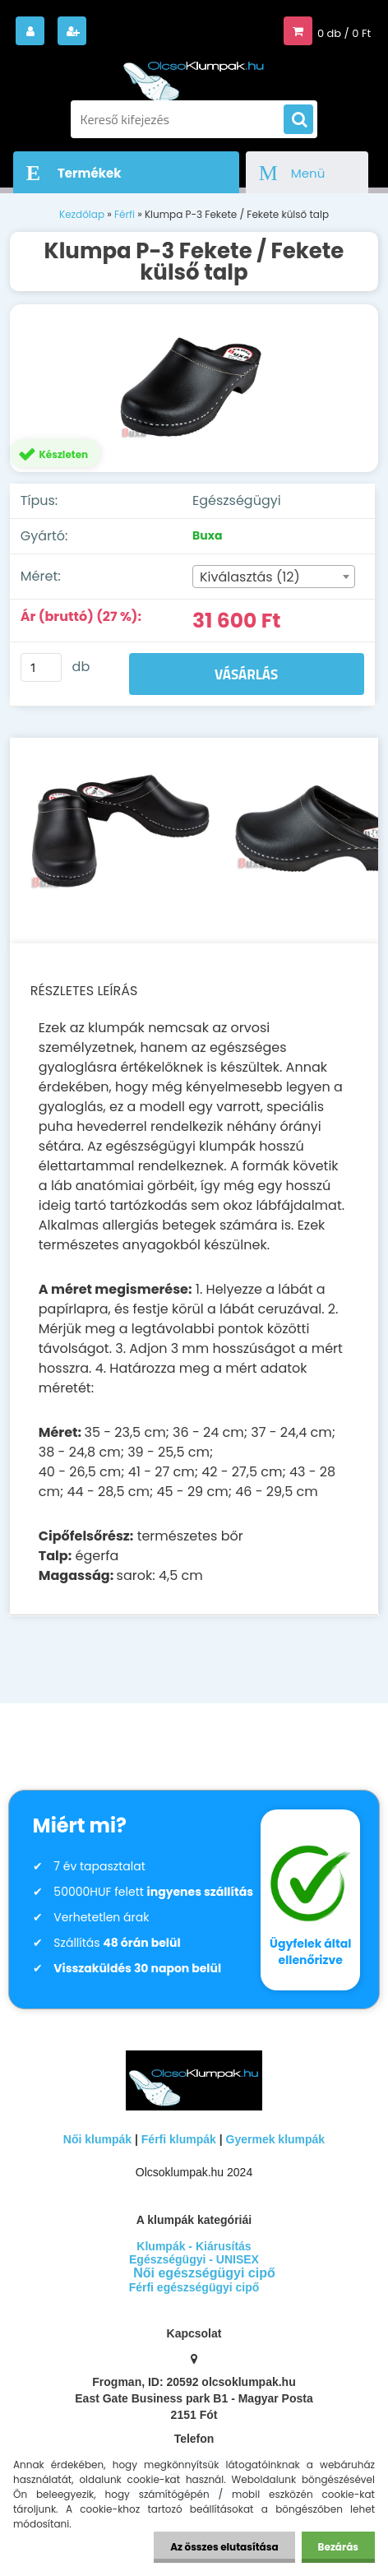 This screenshot has height=2576, width=388. What do you see at coordinates (194, 73) in the screenshot?
I see `[Logo]` at bounding box center [194, 73].